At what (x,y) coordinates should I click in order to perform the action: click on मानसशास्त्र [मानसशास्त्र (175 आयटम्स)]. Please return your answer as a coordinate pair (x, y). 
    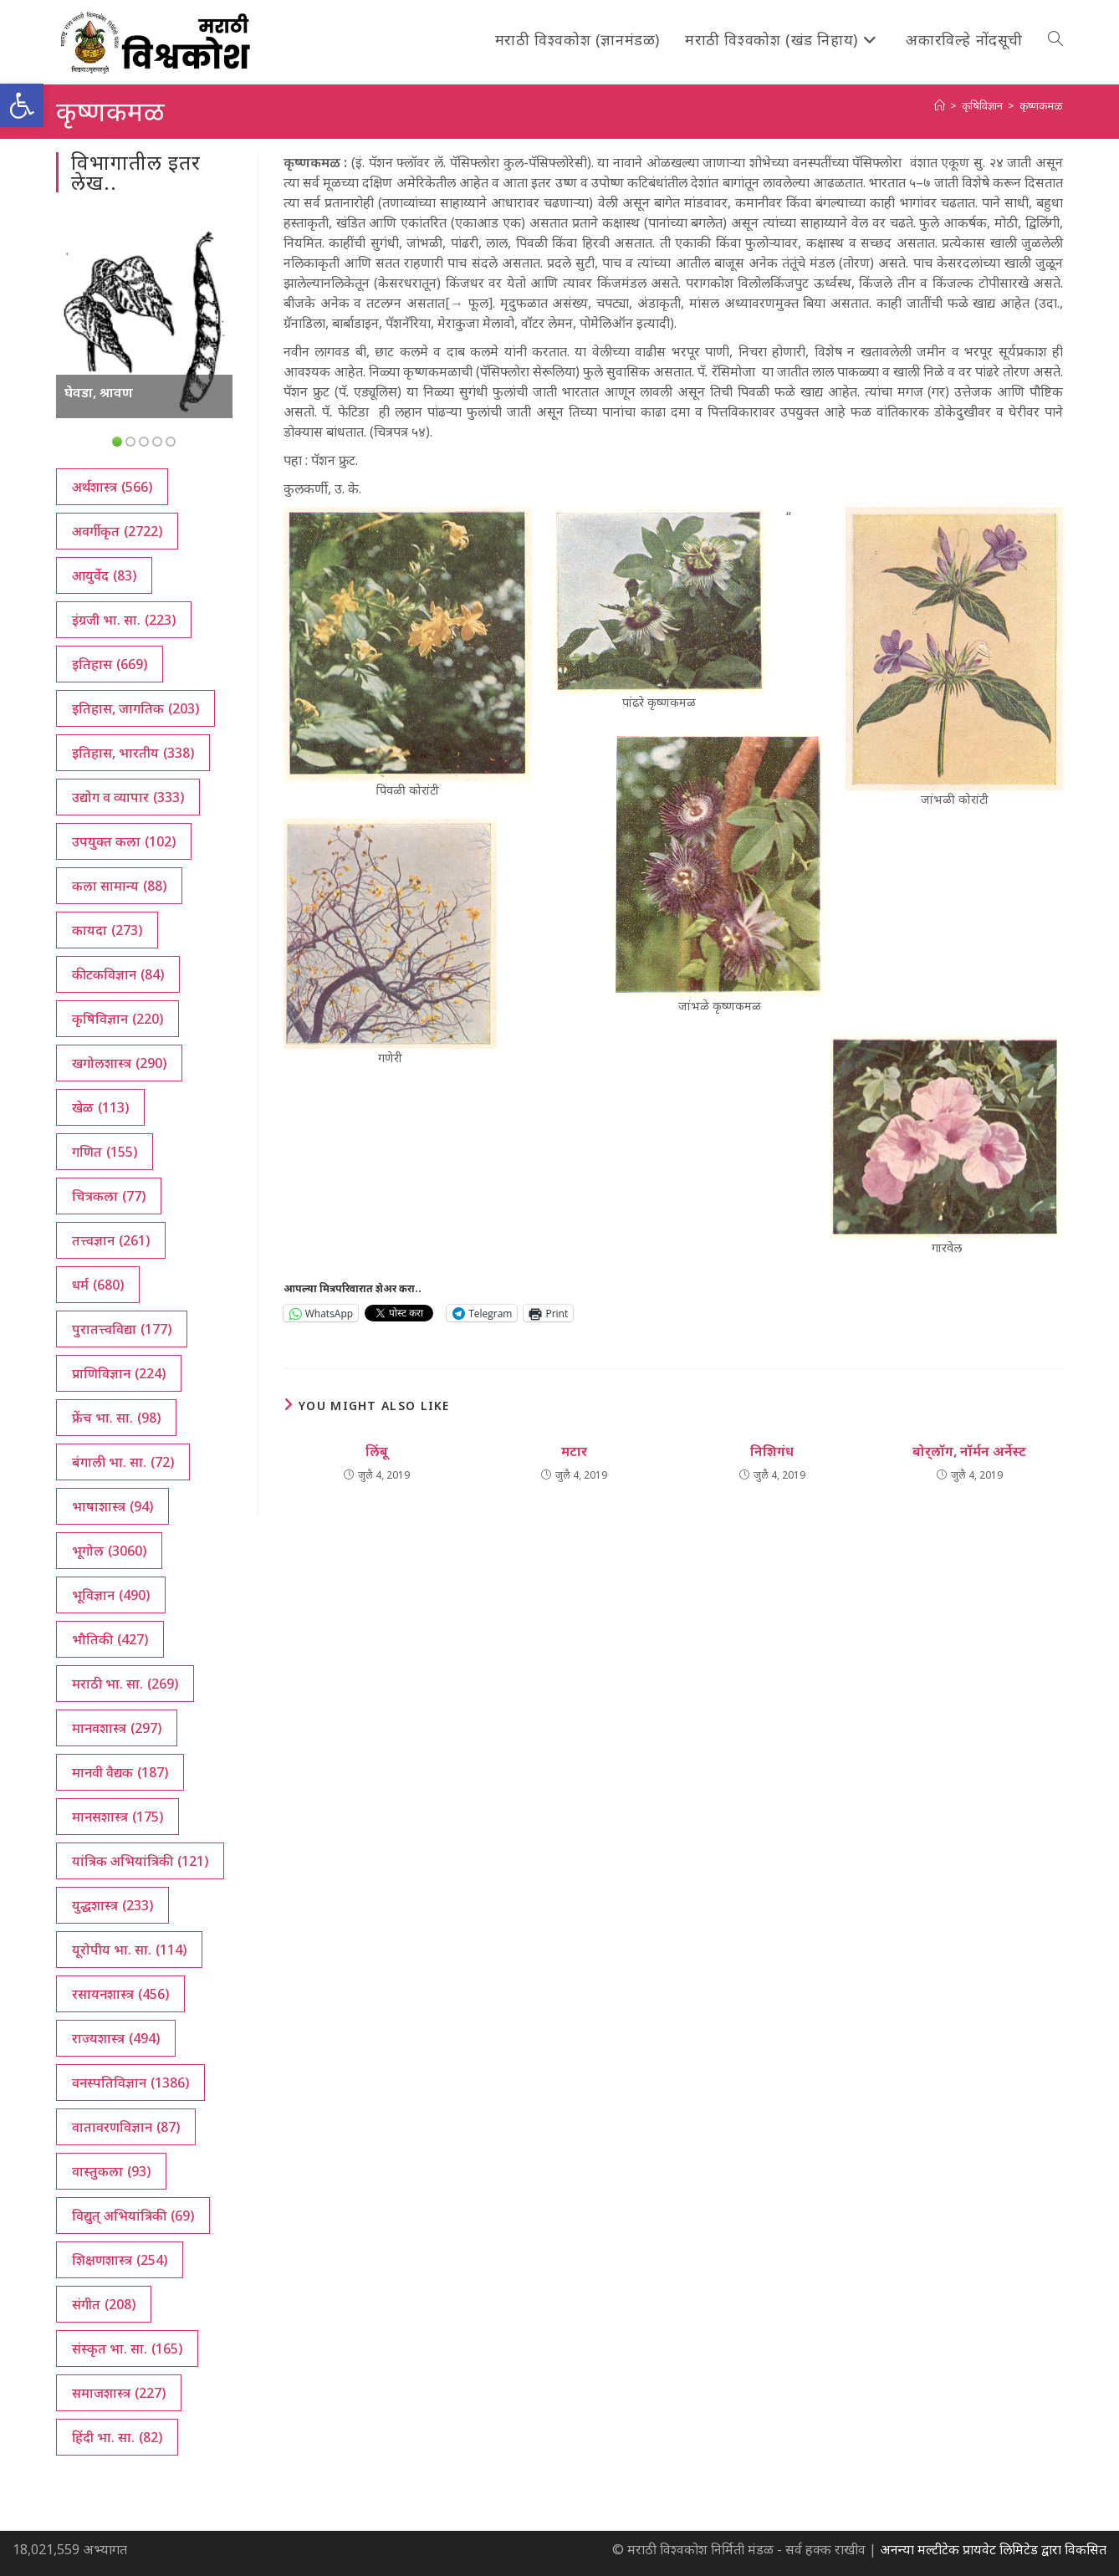
    Looking at the image, I should click on (117, 1817).